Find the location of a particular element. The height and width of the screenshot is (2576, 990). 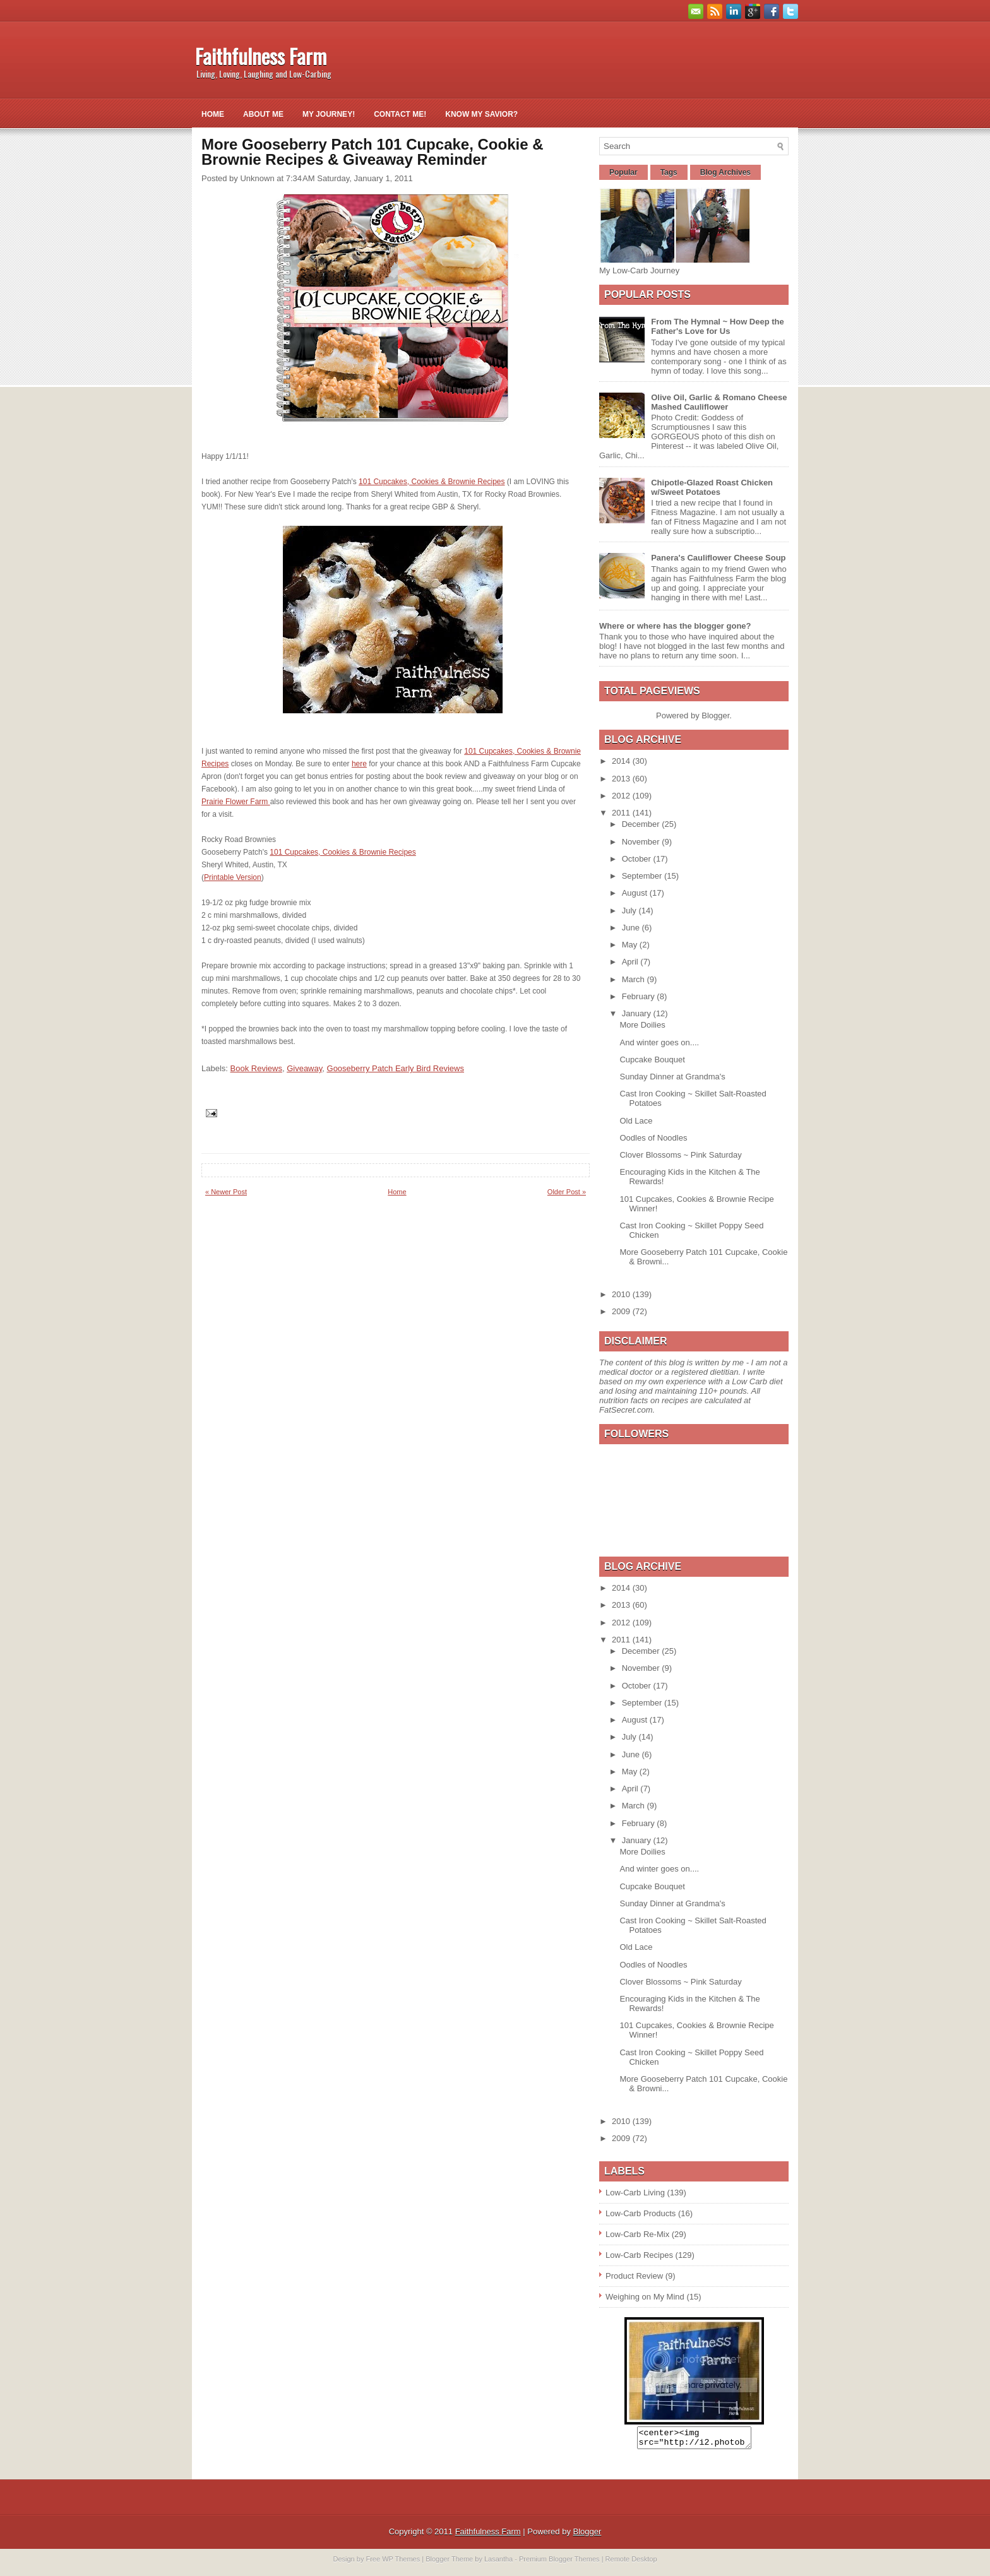

Gooseberry Patch Early Bird Reviews is located at coordinates (395, 1068).